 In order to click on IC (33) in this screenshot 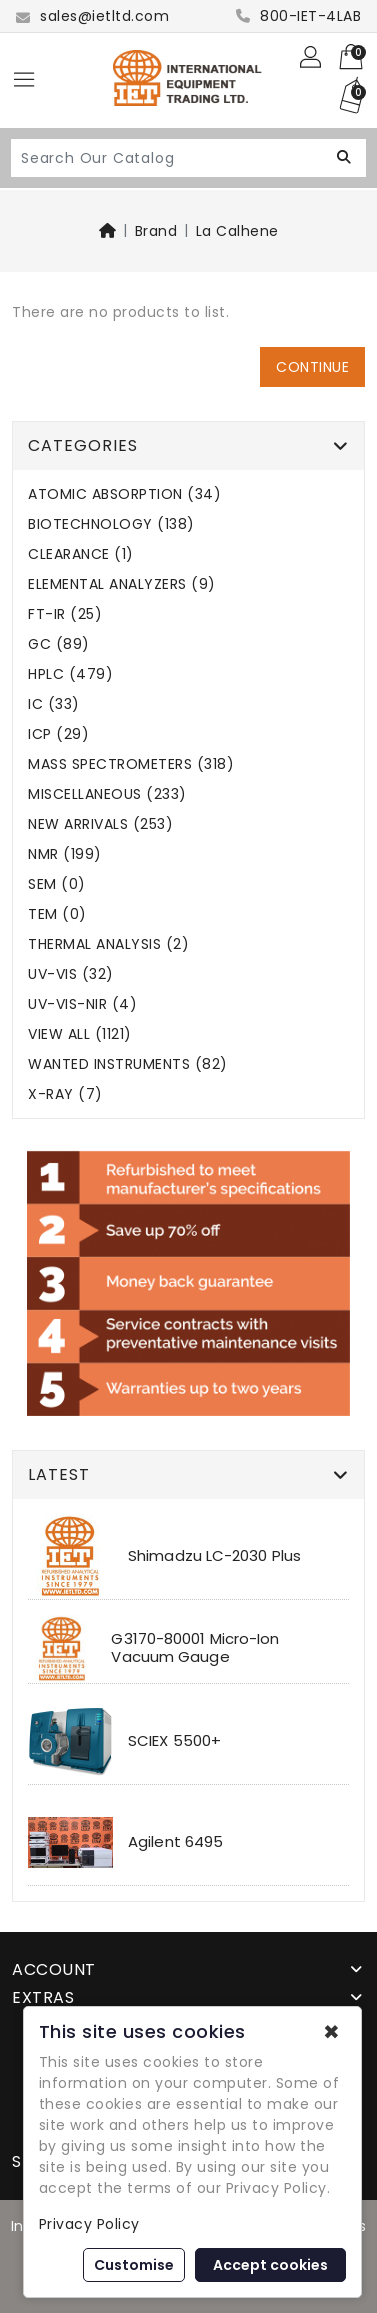, I will do `click(54, 704)`.